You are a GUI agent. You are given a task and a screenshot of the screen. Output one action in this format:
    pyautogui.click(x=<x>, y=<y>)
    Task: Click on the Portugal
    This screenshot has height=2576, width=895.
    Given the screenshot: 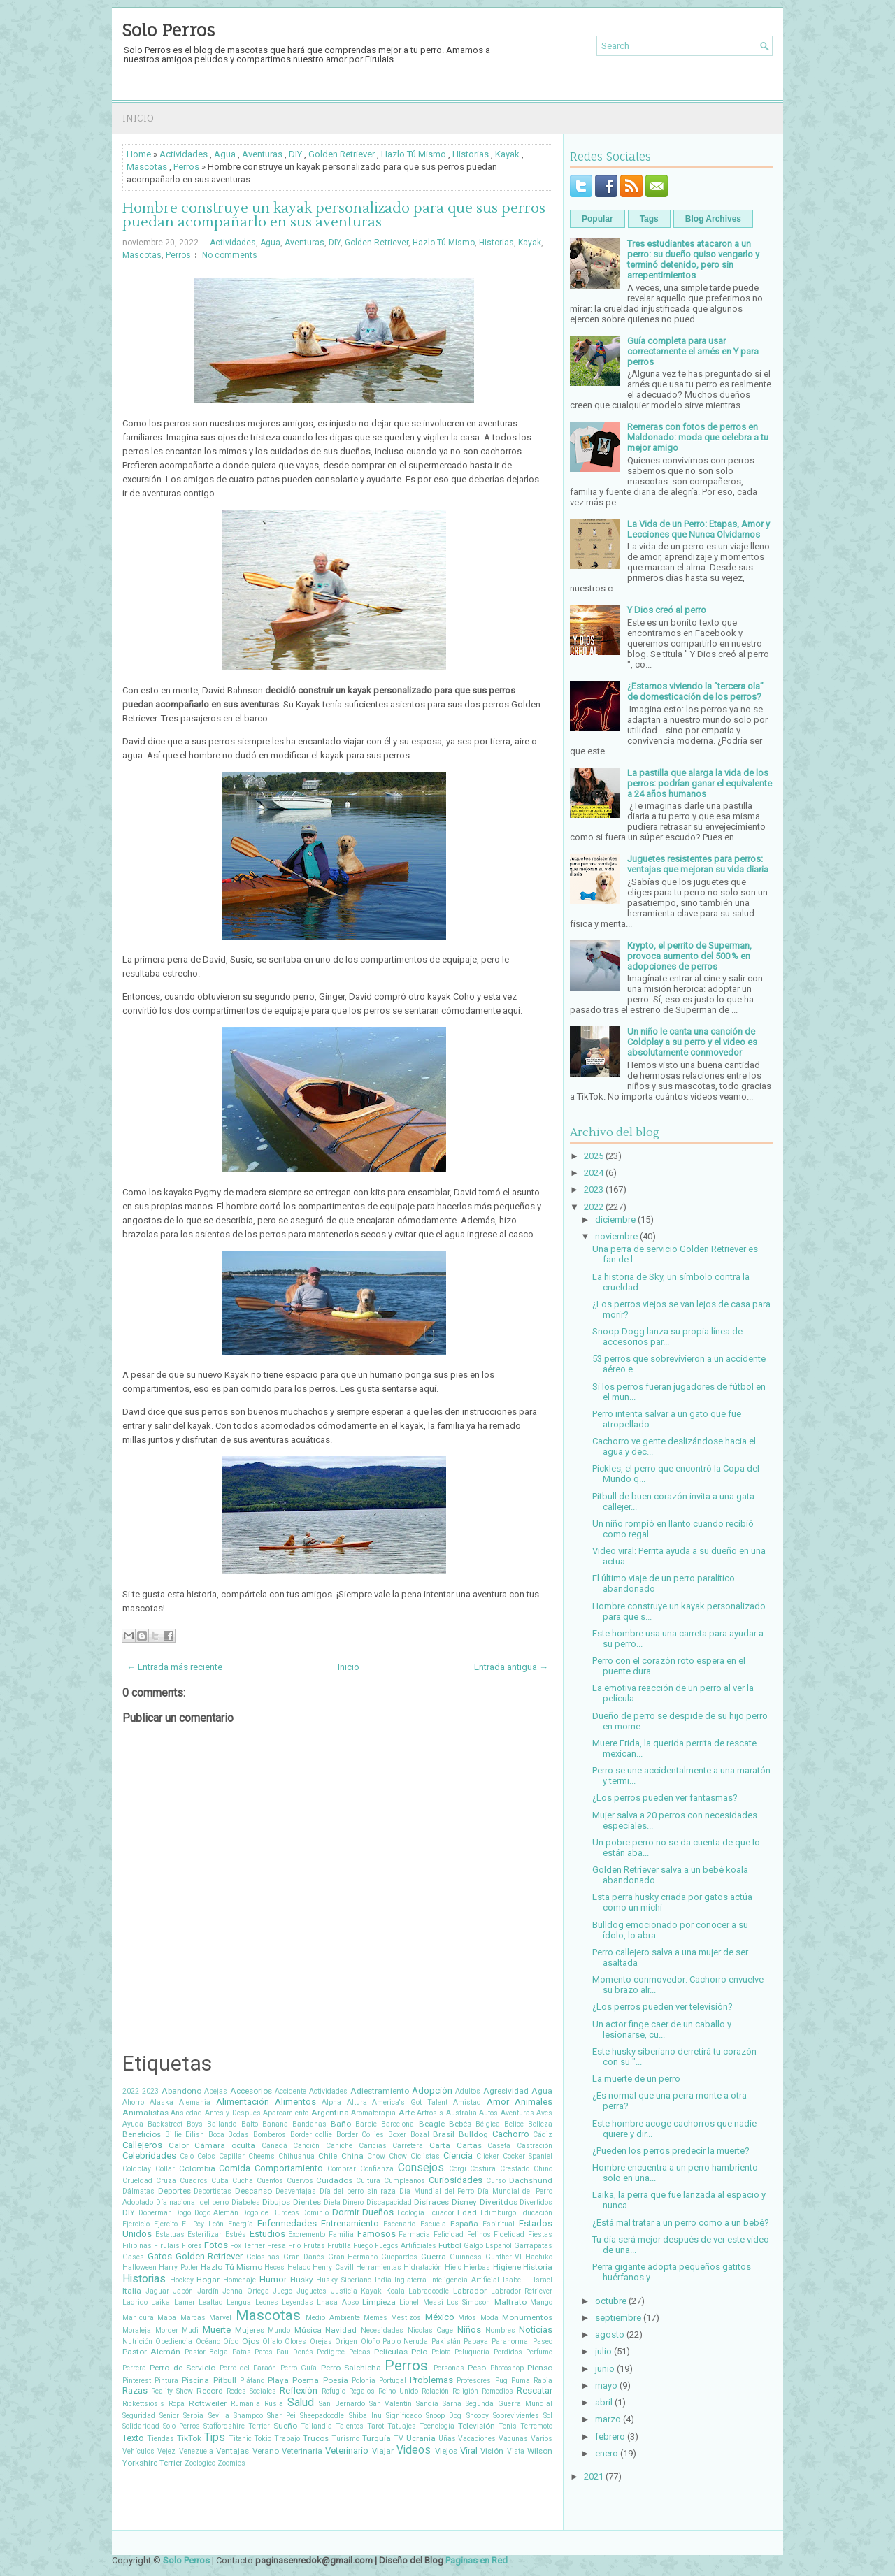 What is the action you would take?
    pyautogui.click(x=392, y=2380)
    